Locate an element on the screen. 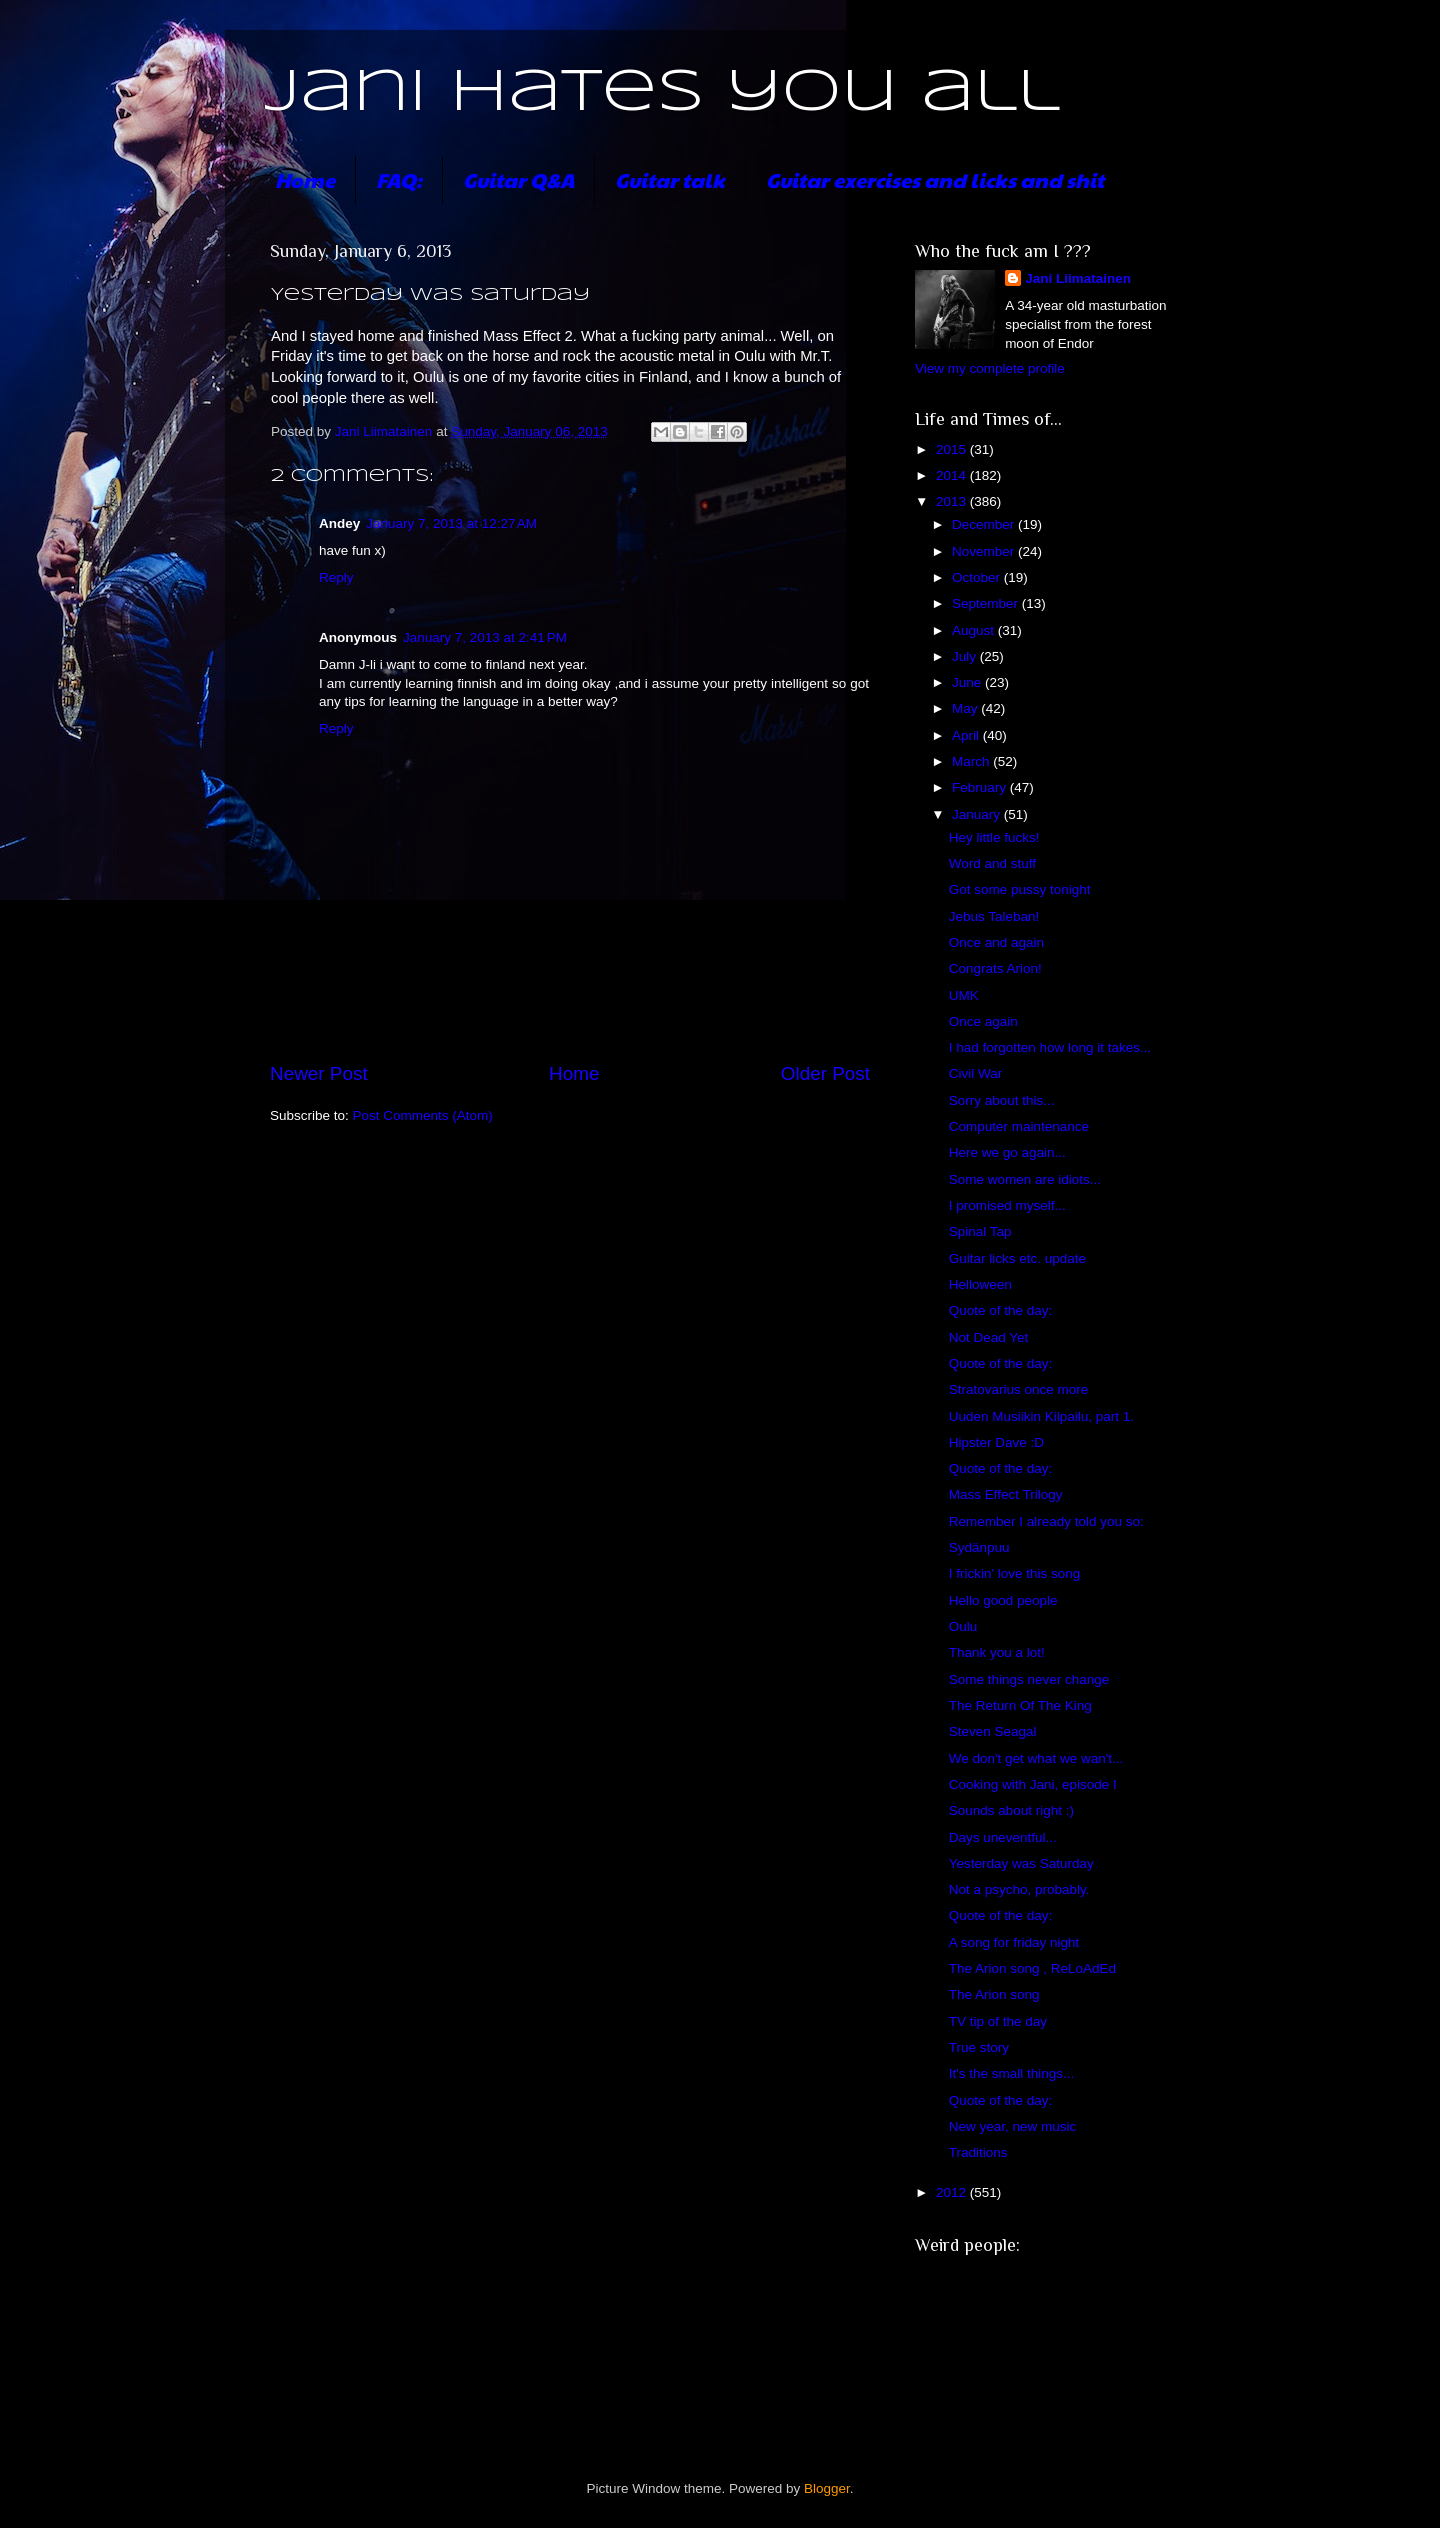  Jebus Taleban! is located at coordinates (994, 916).